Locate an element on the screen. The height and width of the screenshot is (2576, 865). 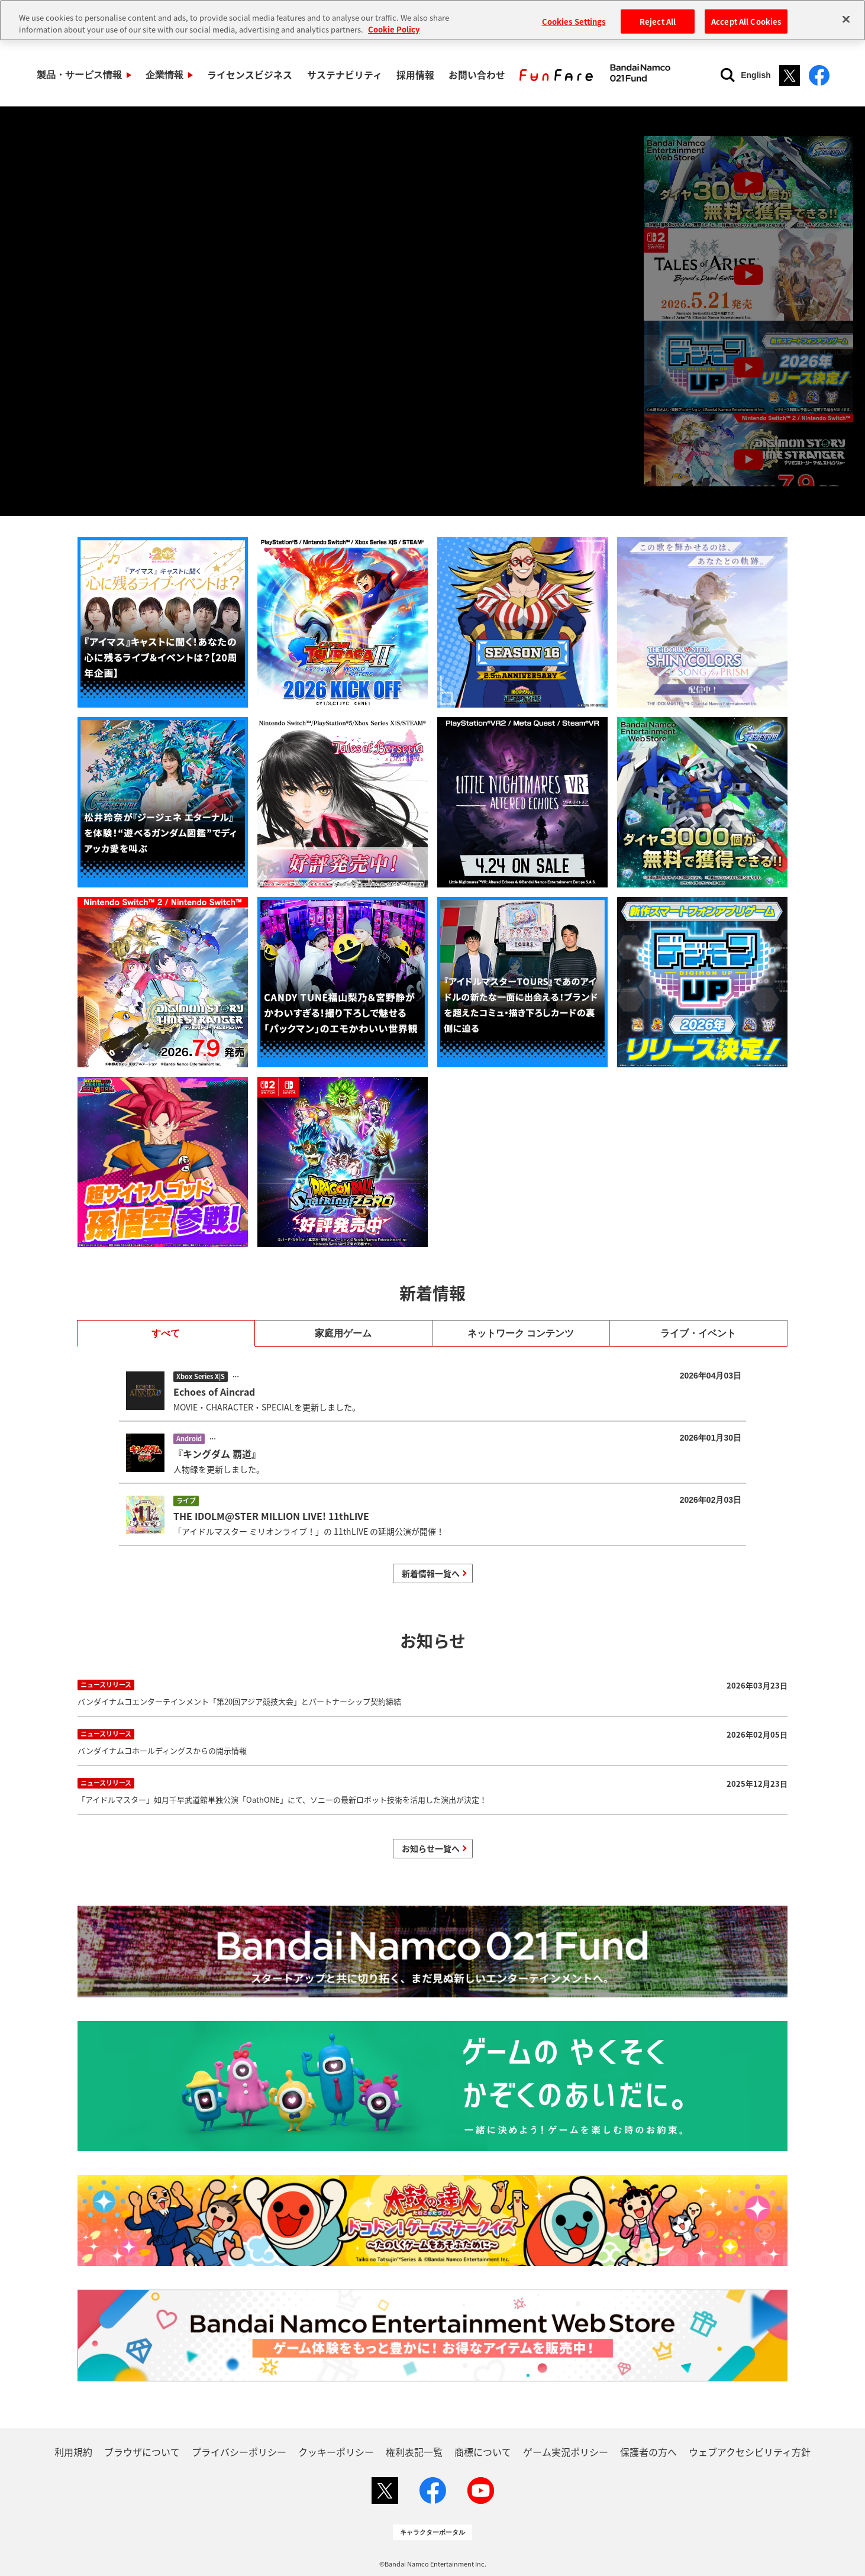
採用情報 is located at coordinates (404, 75).